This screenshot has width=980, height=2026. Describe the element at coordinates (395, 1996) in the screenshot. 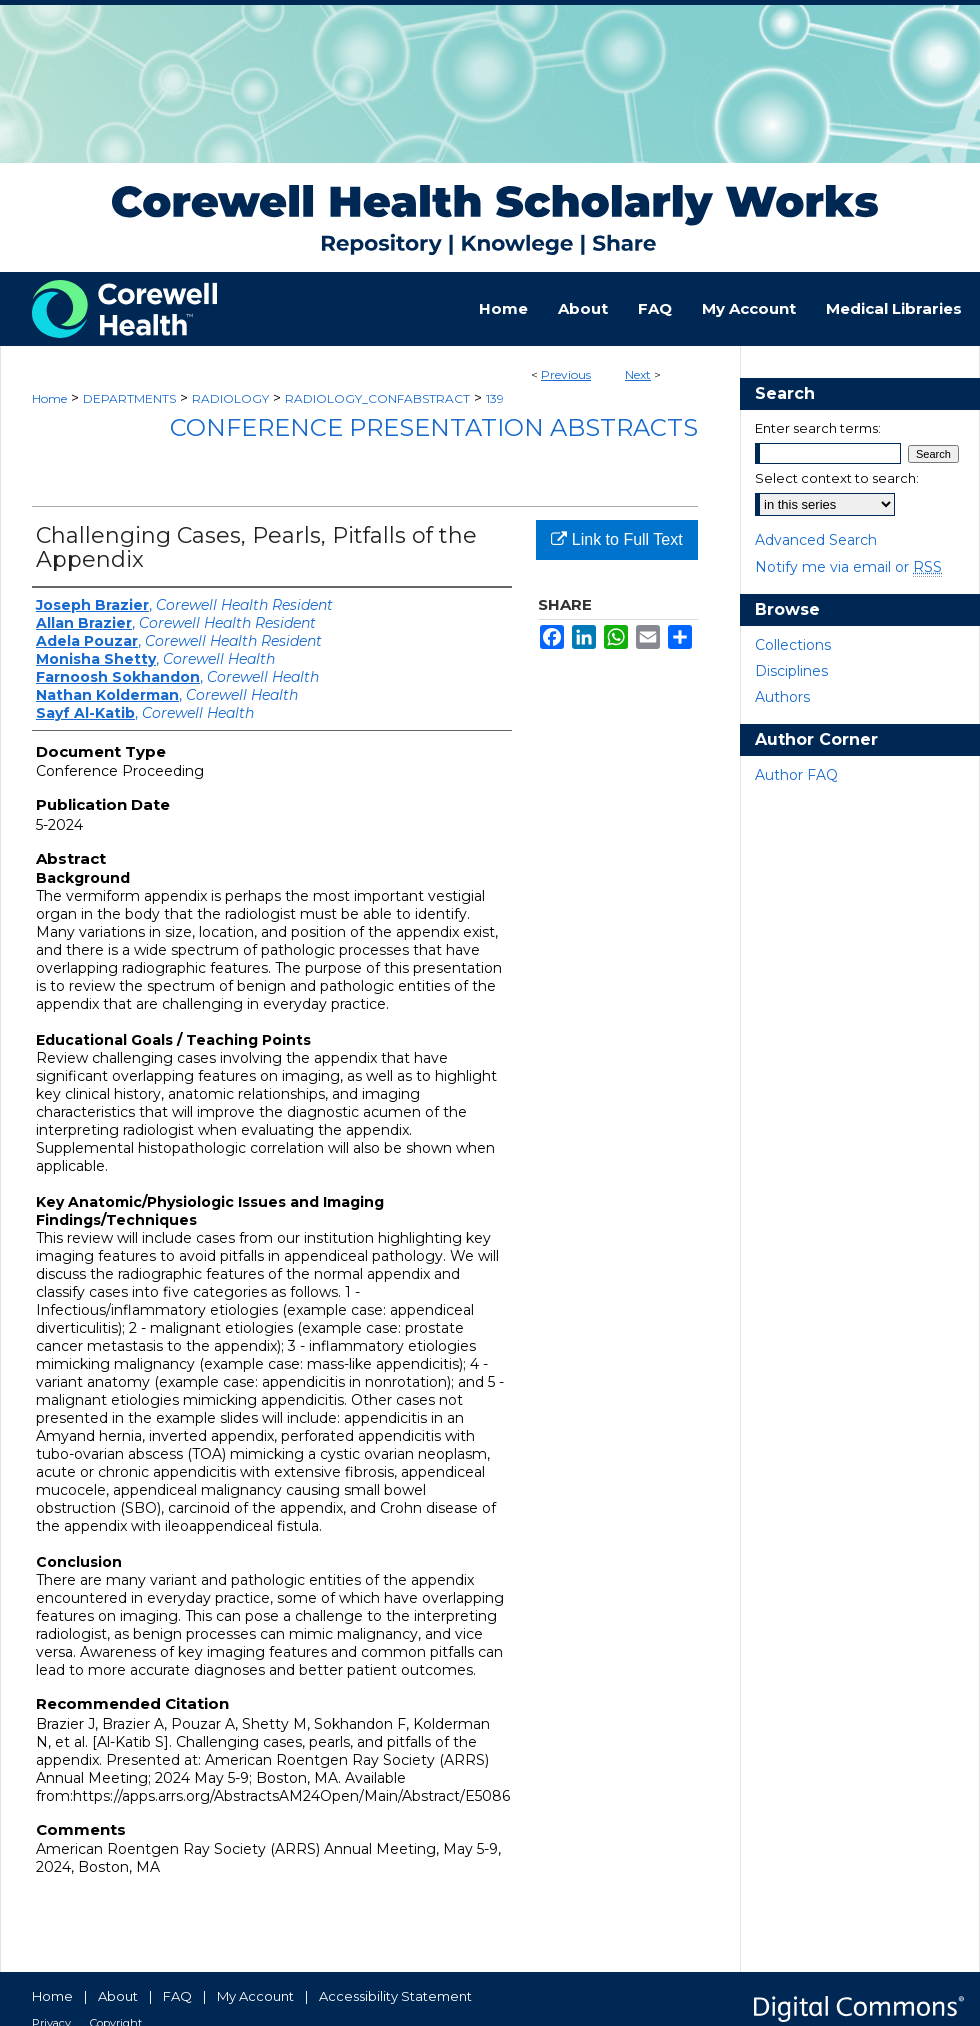

I see `Accessibility Statement` at that location.